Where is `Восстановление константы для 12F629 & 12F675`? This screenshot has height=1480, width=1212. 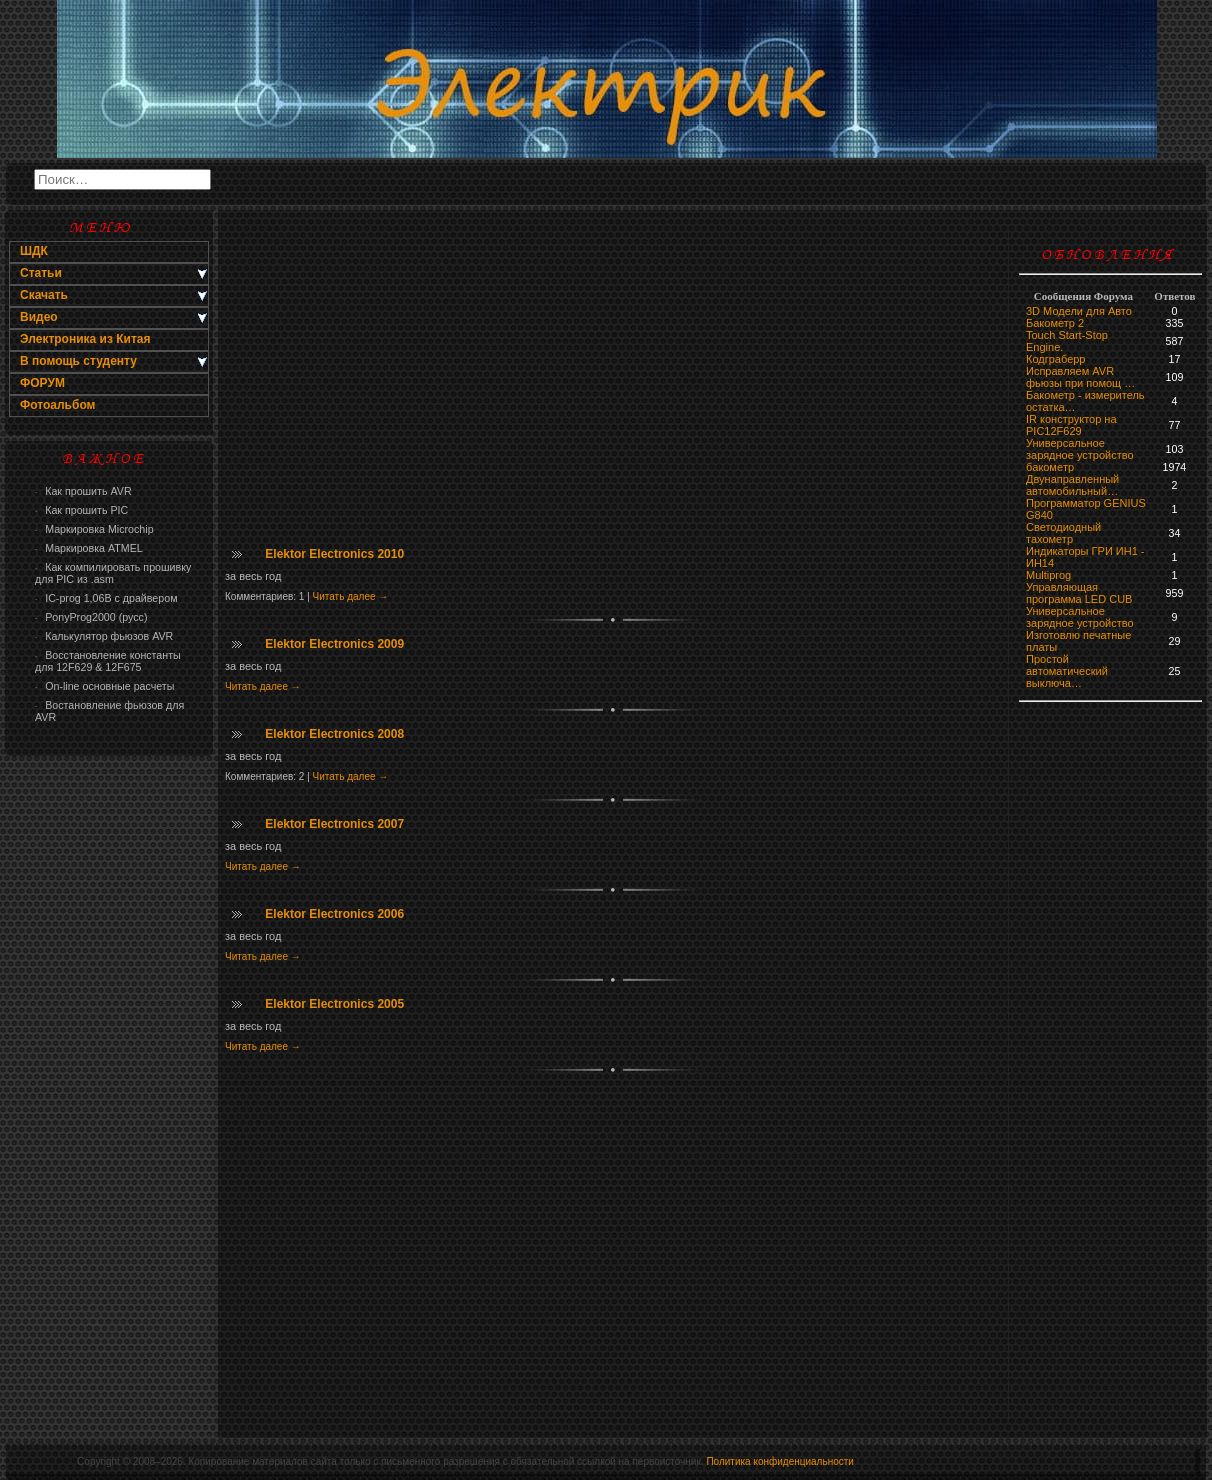
Восстановление константы для 12F629 & 12F675 is located at coordinates (108, 661).